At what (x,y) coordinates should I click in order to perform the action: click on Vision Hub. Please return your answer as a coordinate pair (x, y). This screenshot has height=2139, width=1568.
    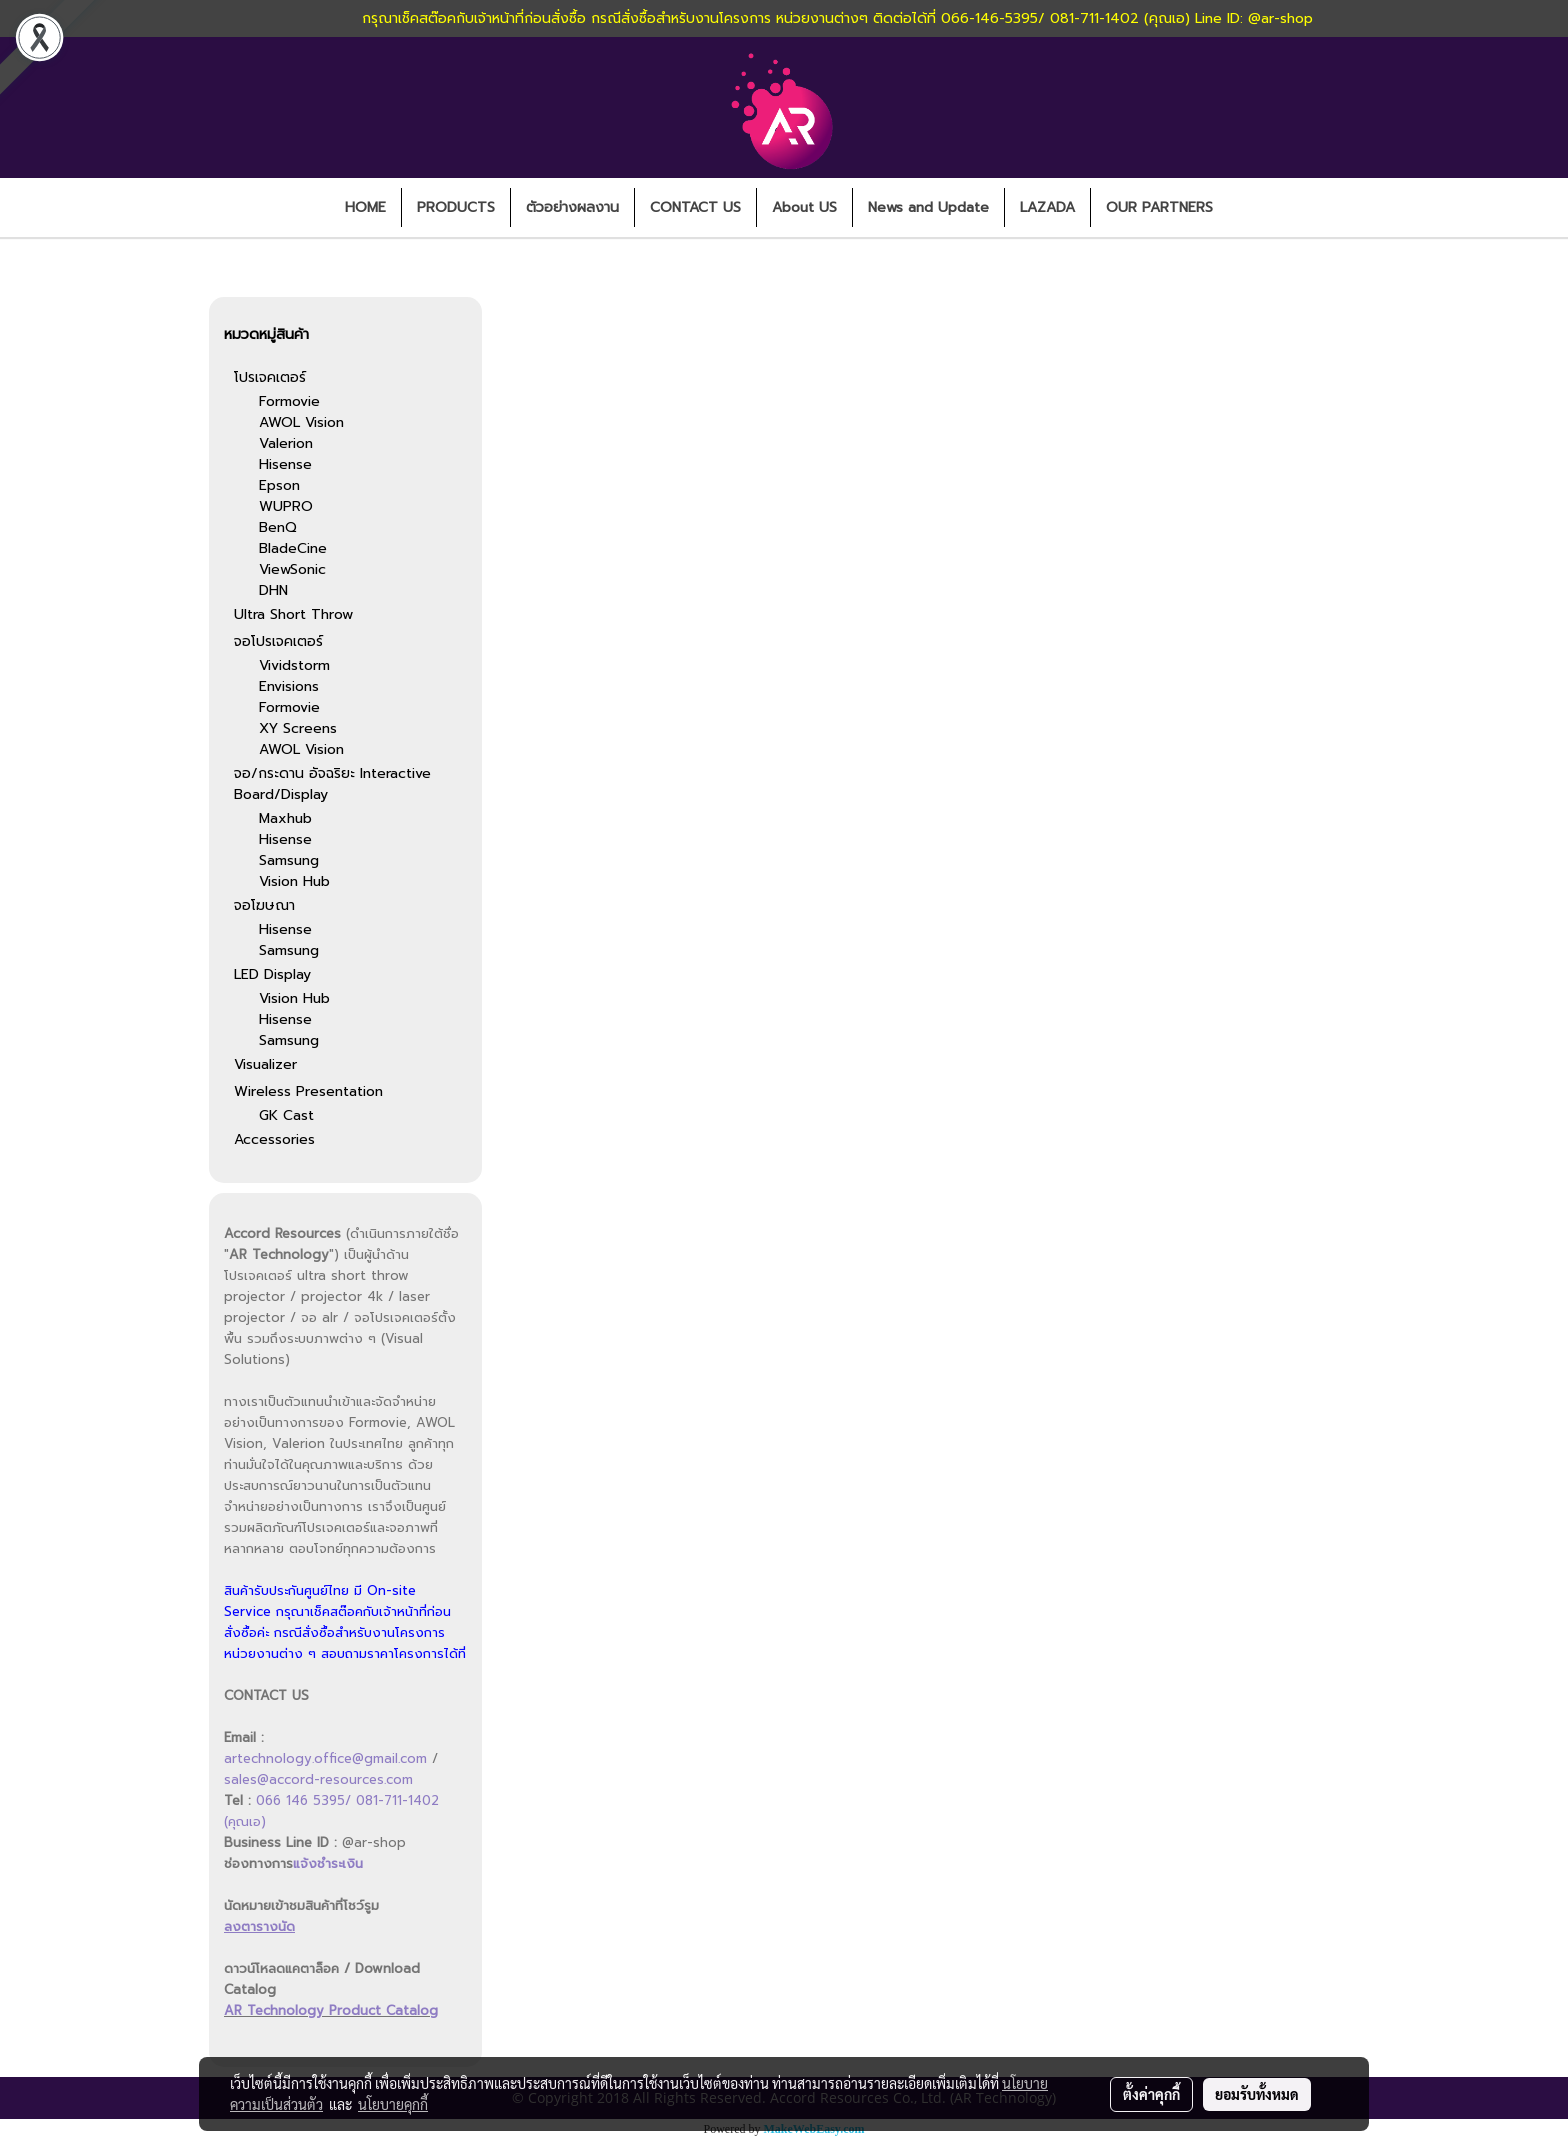
    Looking at the image, I should click on (294, 881).